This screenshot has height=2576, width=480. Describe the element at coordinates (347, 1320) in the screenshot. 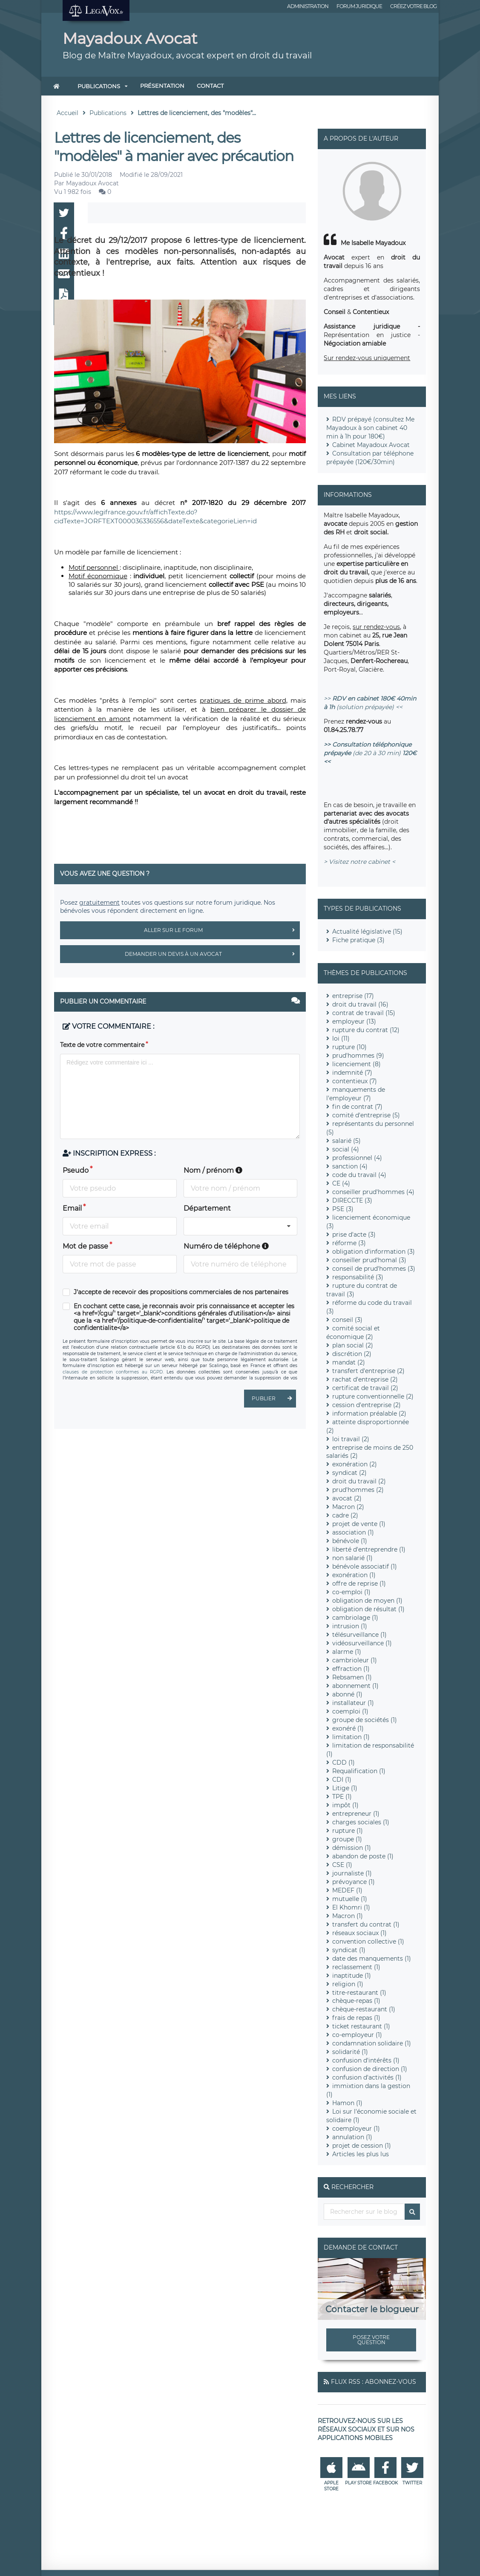

I see `conseil (3)` at that location.